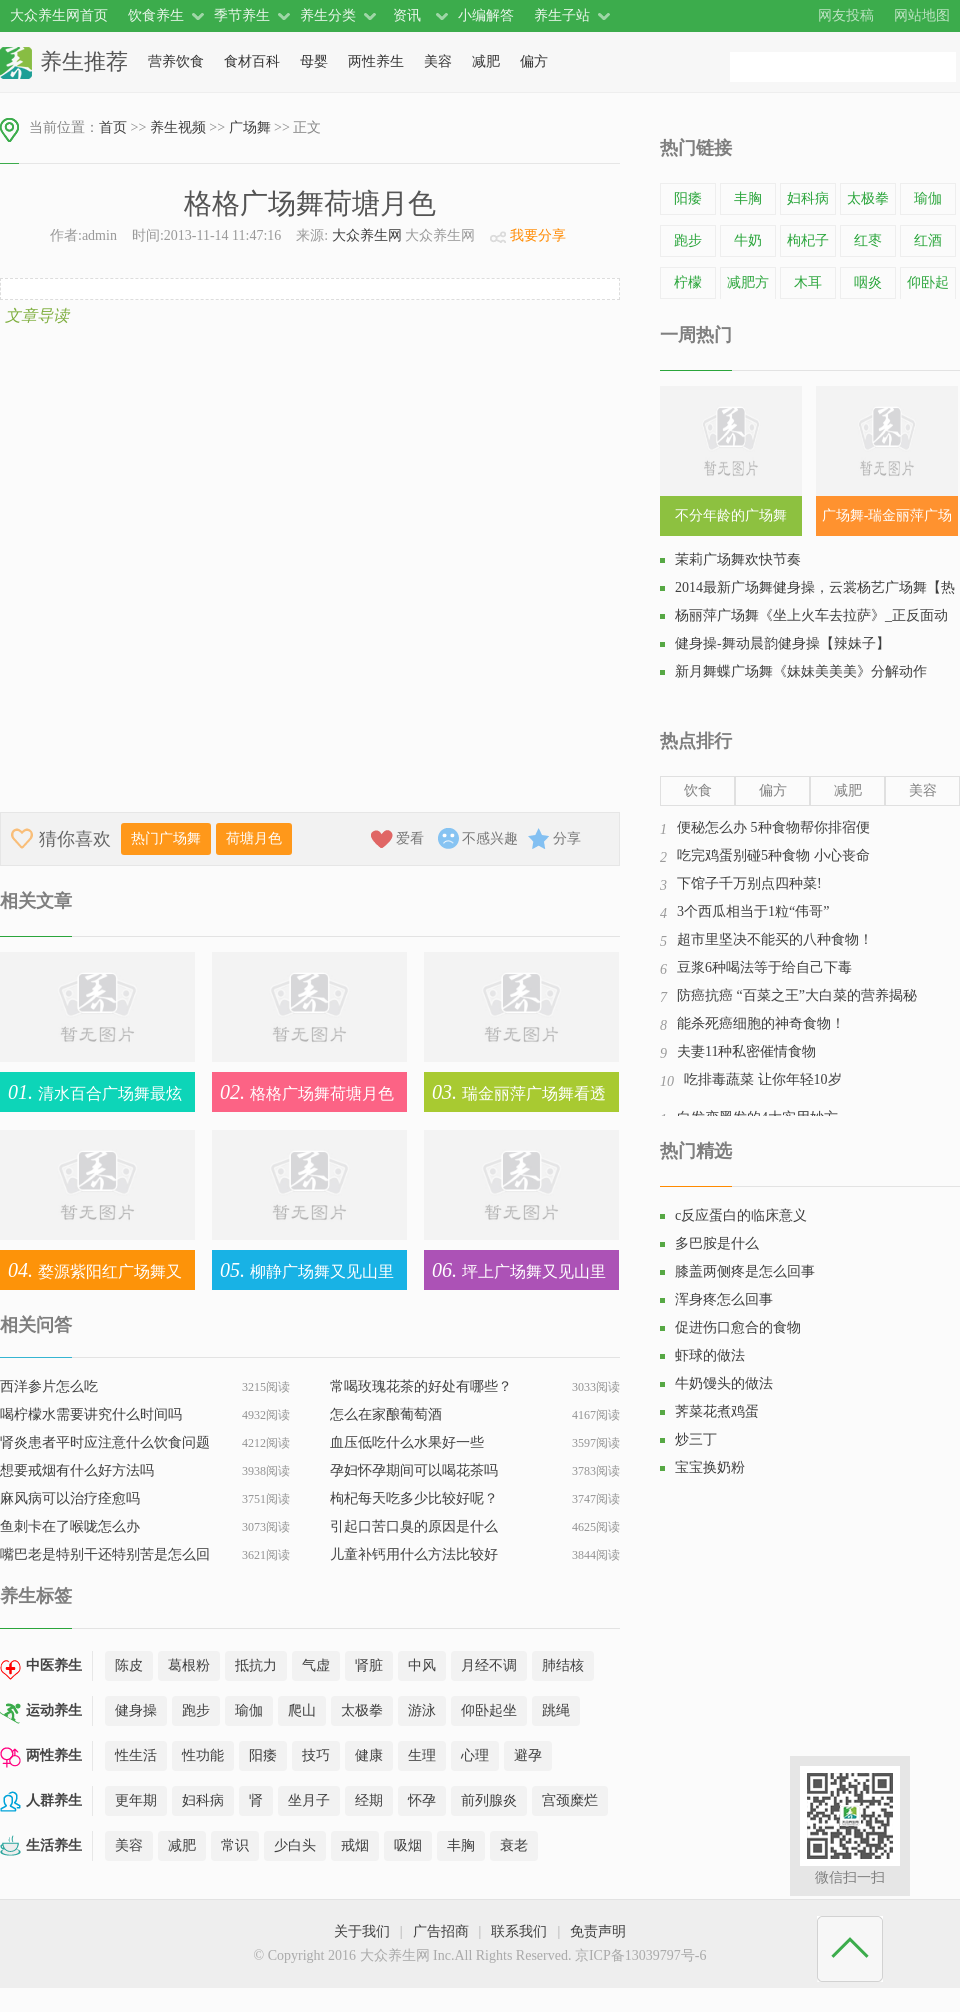  I want to click on 葛根粉, so click(189, 1665).